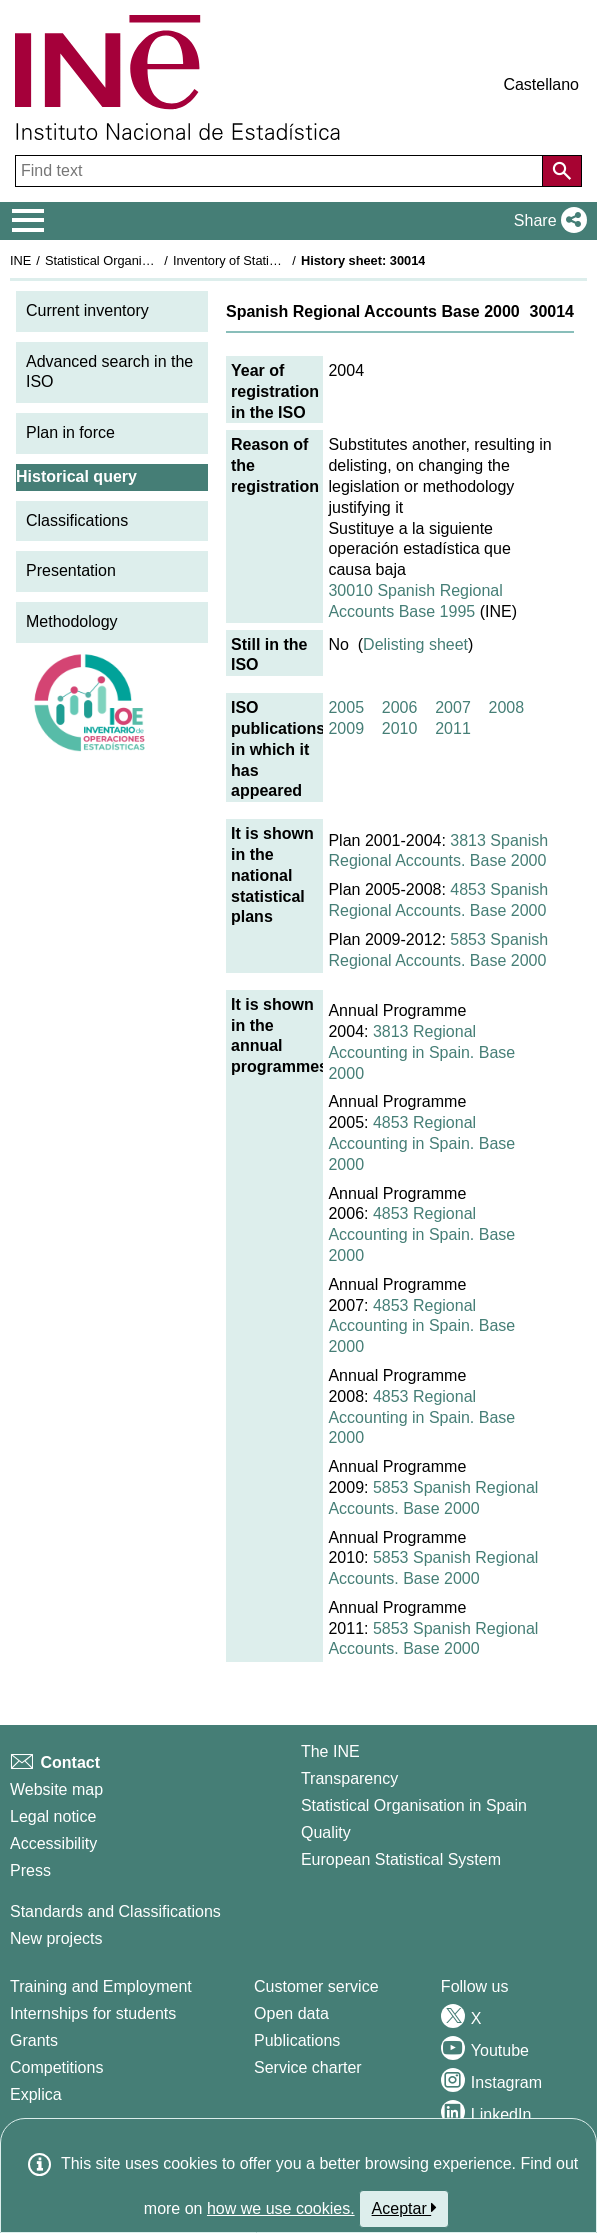 The width and height of the screenshot is (597, 2233). I want to click on Explica, so click(36, 2094).